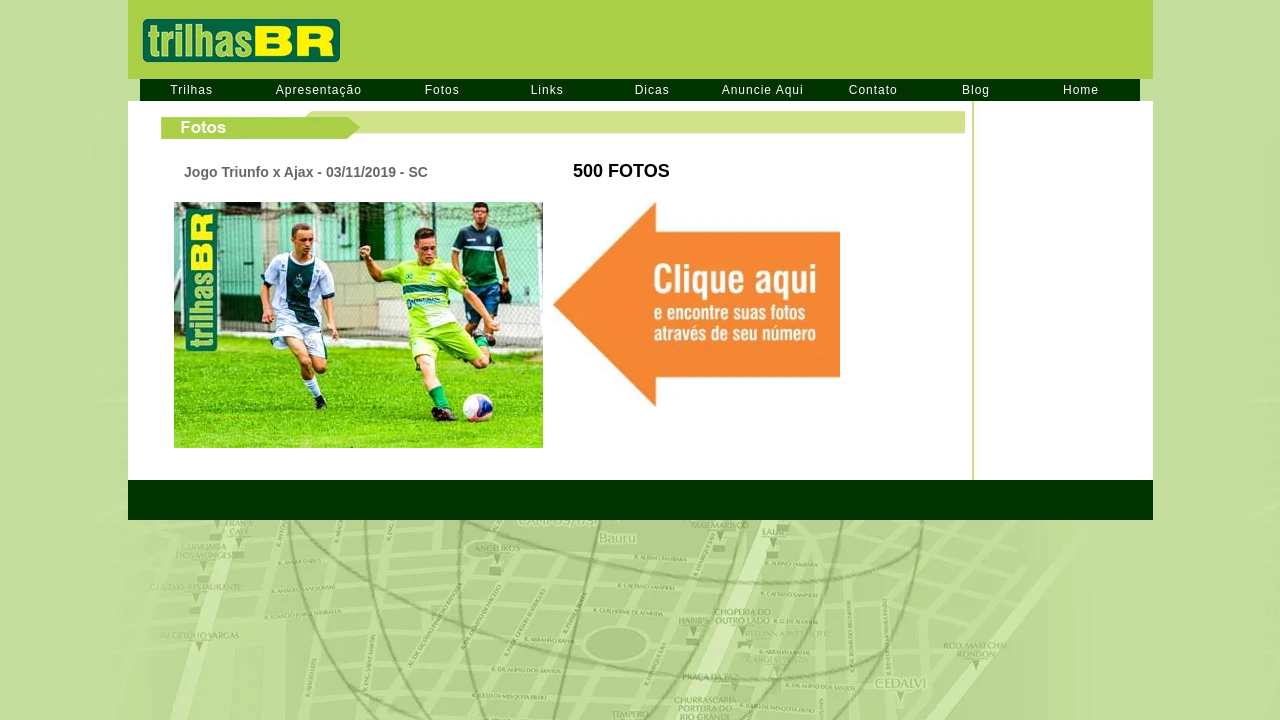 The image size is (1280, 720). I want to click on Anuncie Aqui, so click(763, 90).